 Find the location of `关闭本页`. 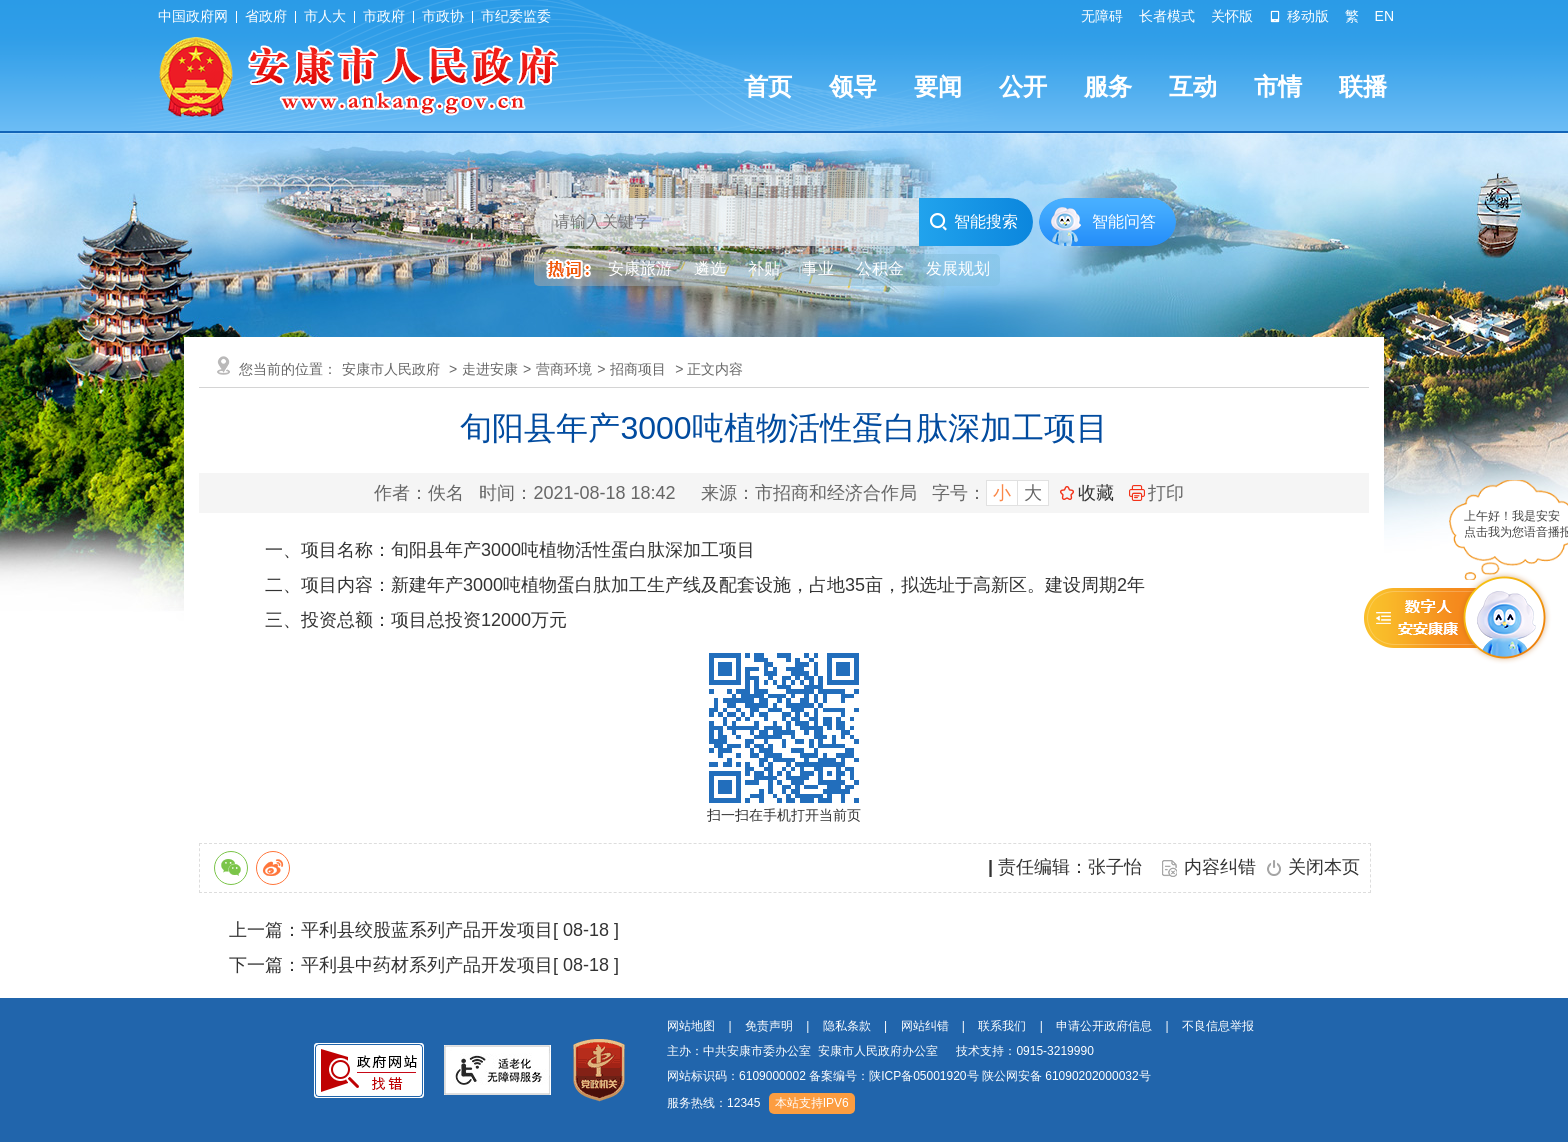

关闭本页 is located at coordinates (1324, 867).